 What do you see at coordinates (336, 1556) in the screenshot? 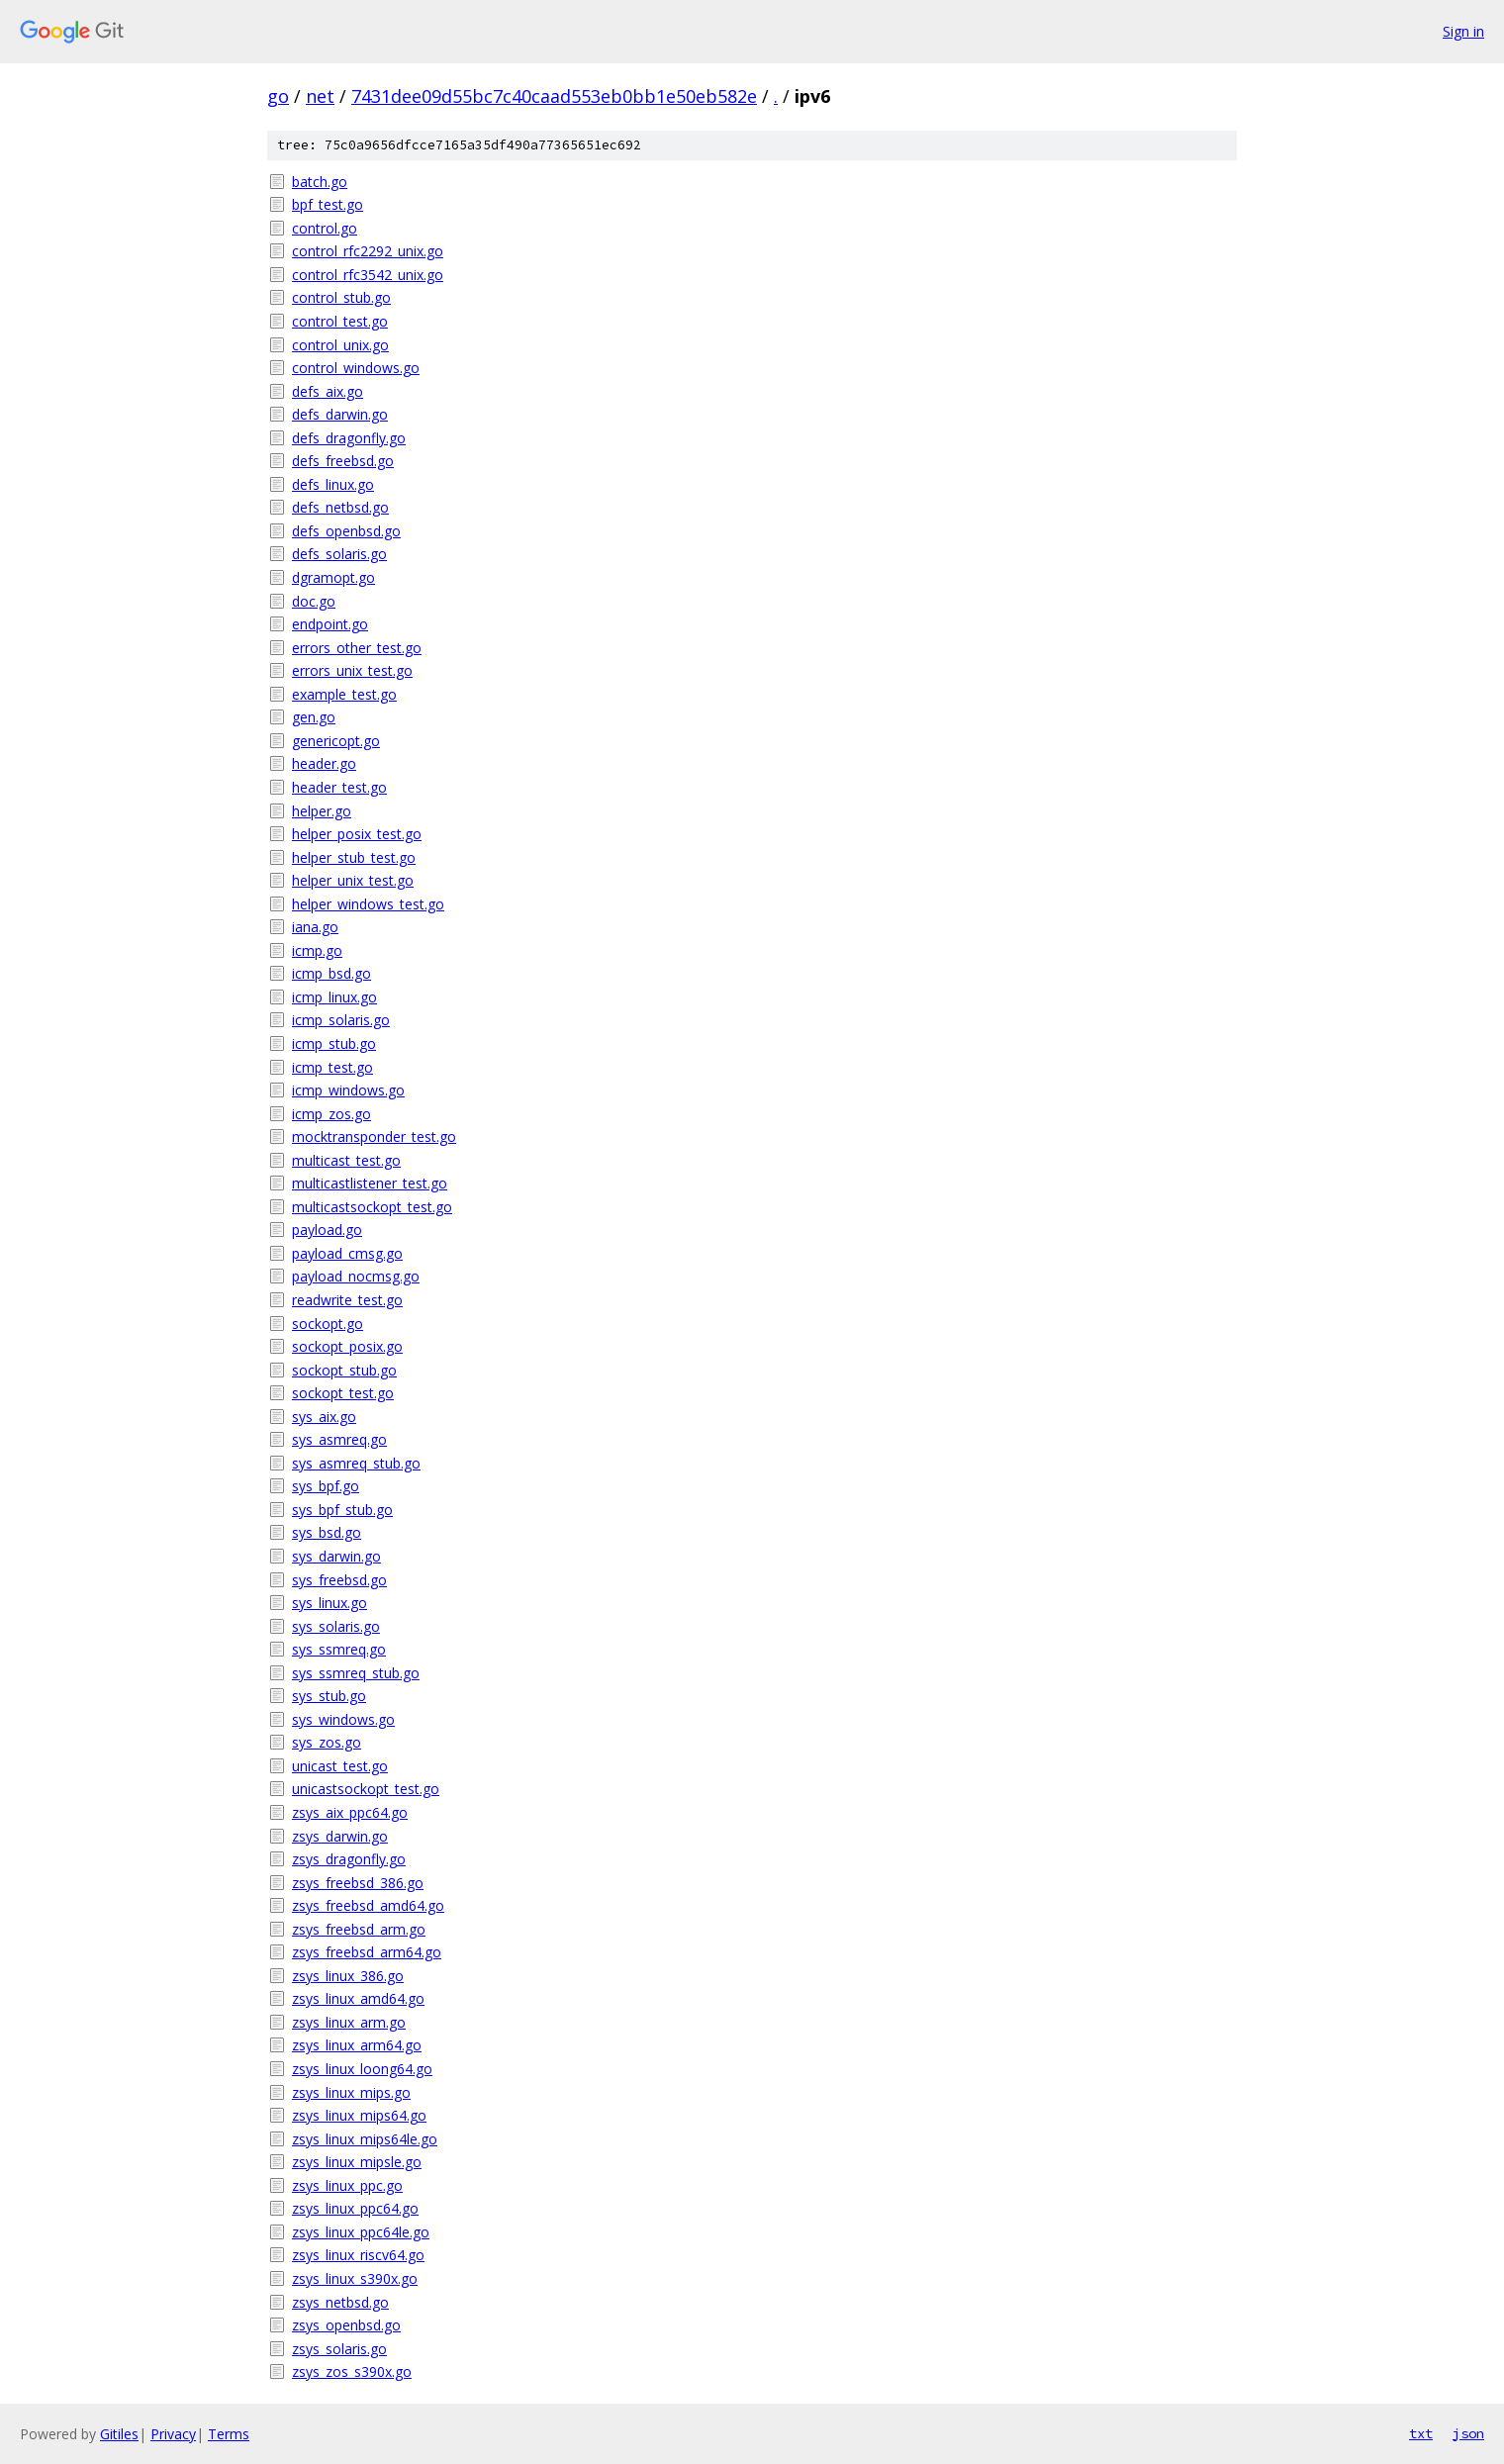
I see `sys_darwin.go` at bounding box center [336, 1556].